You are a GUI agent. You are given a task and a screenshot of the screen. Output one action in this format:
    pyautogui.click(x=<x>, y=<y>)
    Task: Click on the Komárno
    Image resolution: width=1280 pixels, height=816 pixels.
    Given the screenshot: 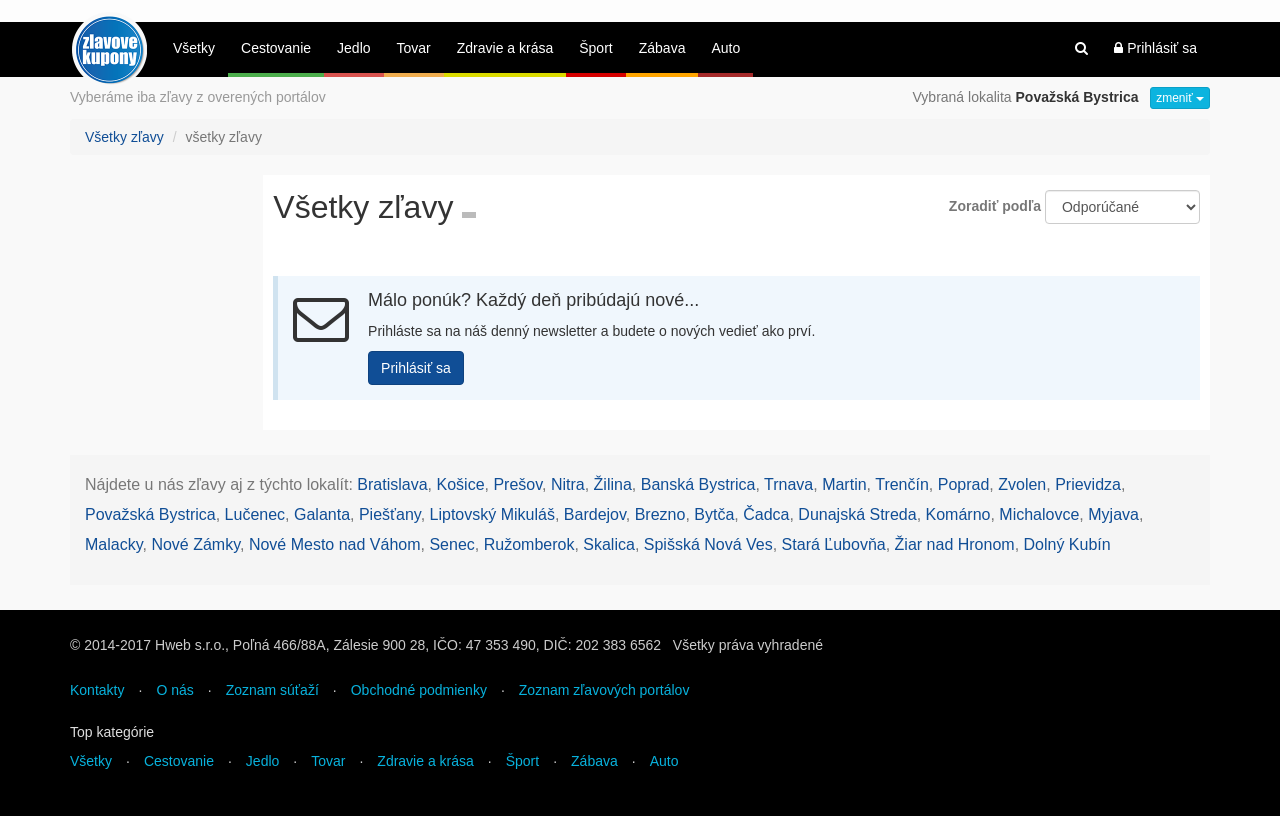 What is the action you would take?
    pyautogui.click(x=958, y=514)
    